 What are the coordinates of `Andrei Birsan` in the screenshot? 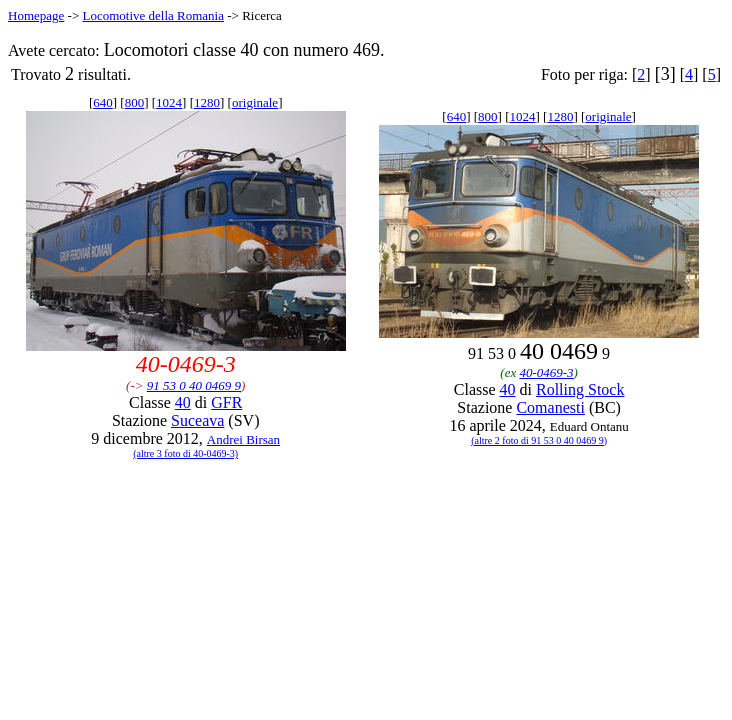 It's located at (243, 439).